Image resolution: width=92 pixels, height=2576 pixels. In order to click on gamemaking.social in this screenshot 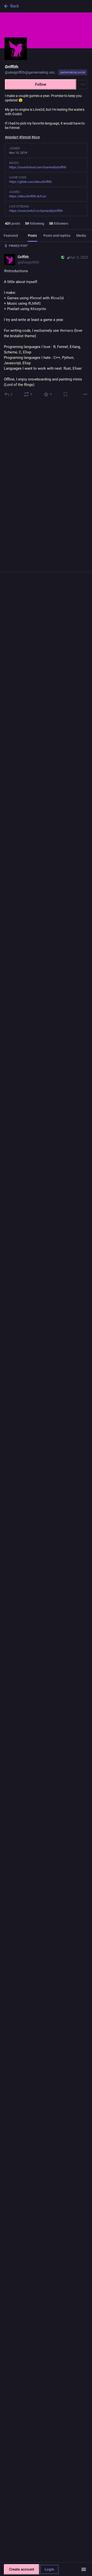, I will do `click(72, 72)`.